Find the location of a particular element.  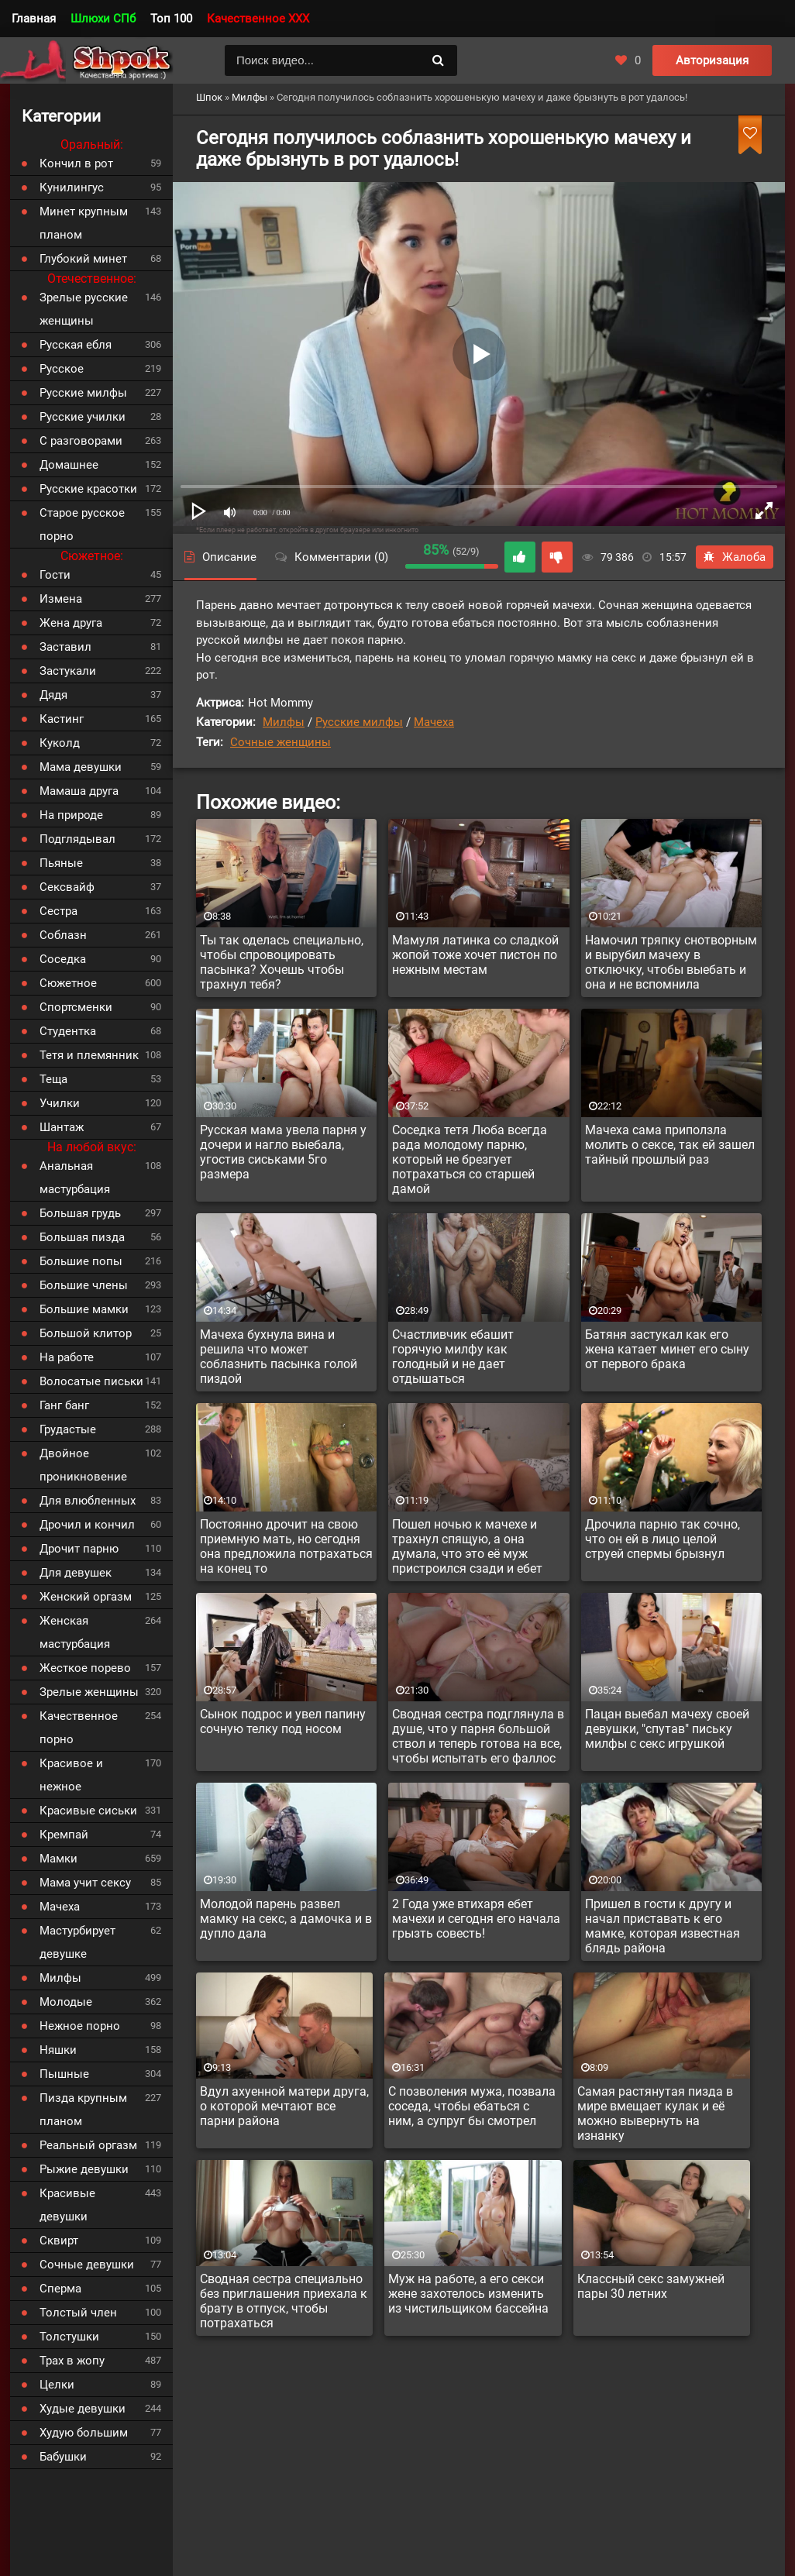

Намочил тряпку снотворным и вырубил мачеху в отключку, чтобы выебать и она и не вспомнила is located at coordinates (671, 962).